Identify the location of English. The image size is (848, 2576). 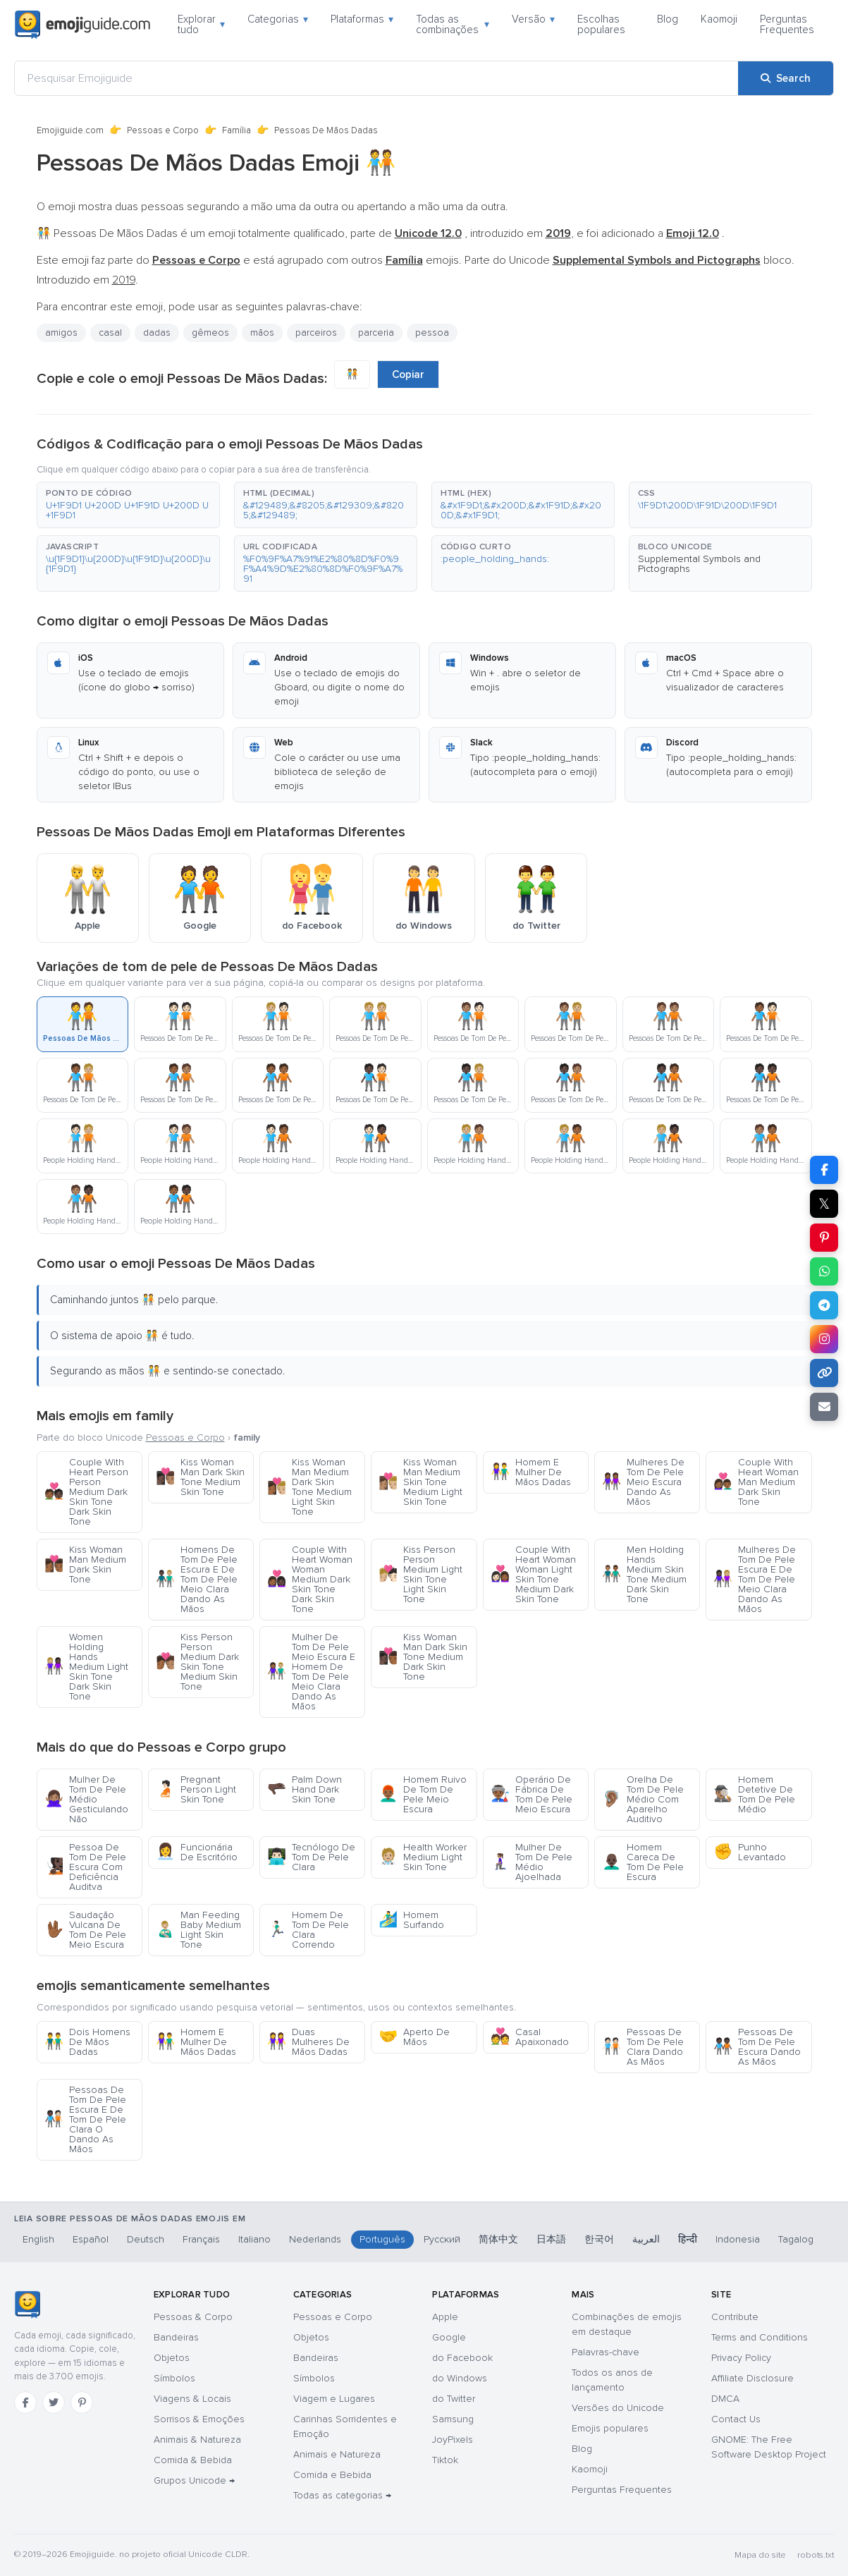
(38, 2239).